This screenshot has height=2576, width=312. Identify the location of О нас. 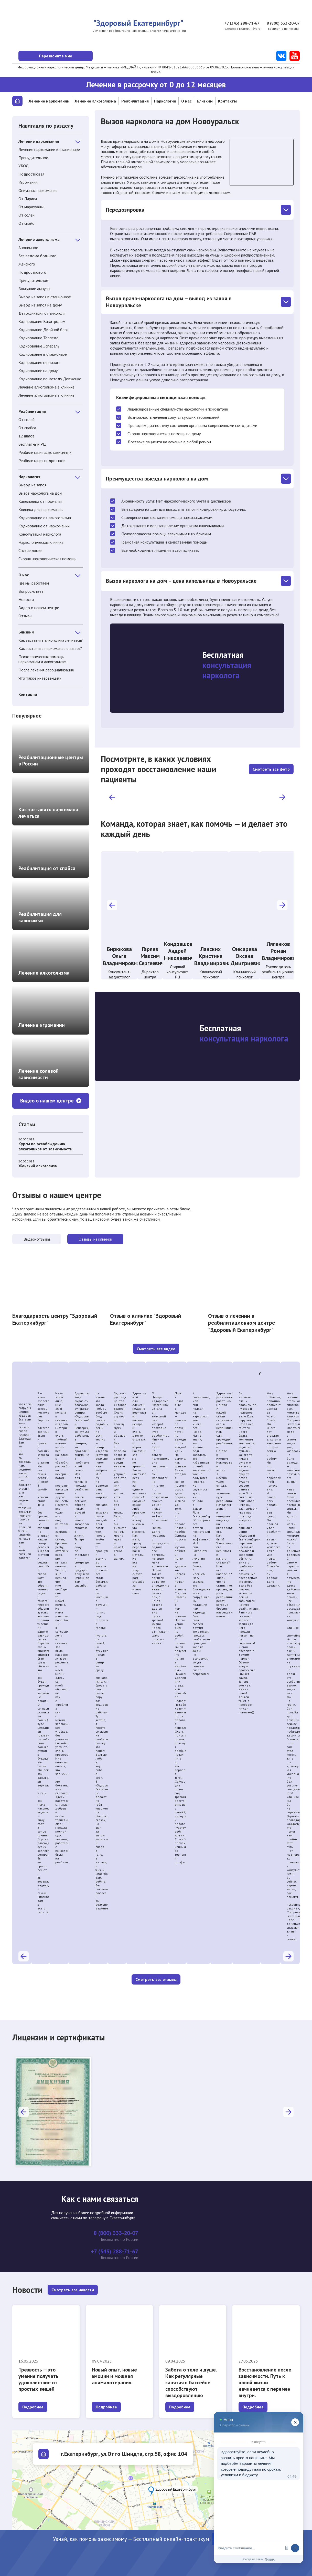
(186, 101).